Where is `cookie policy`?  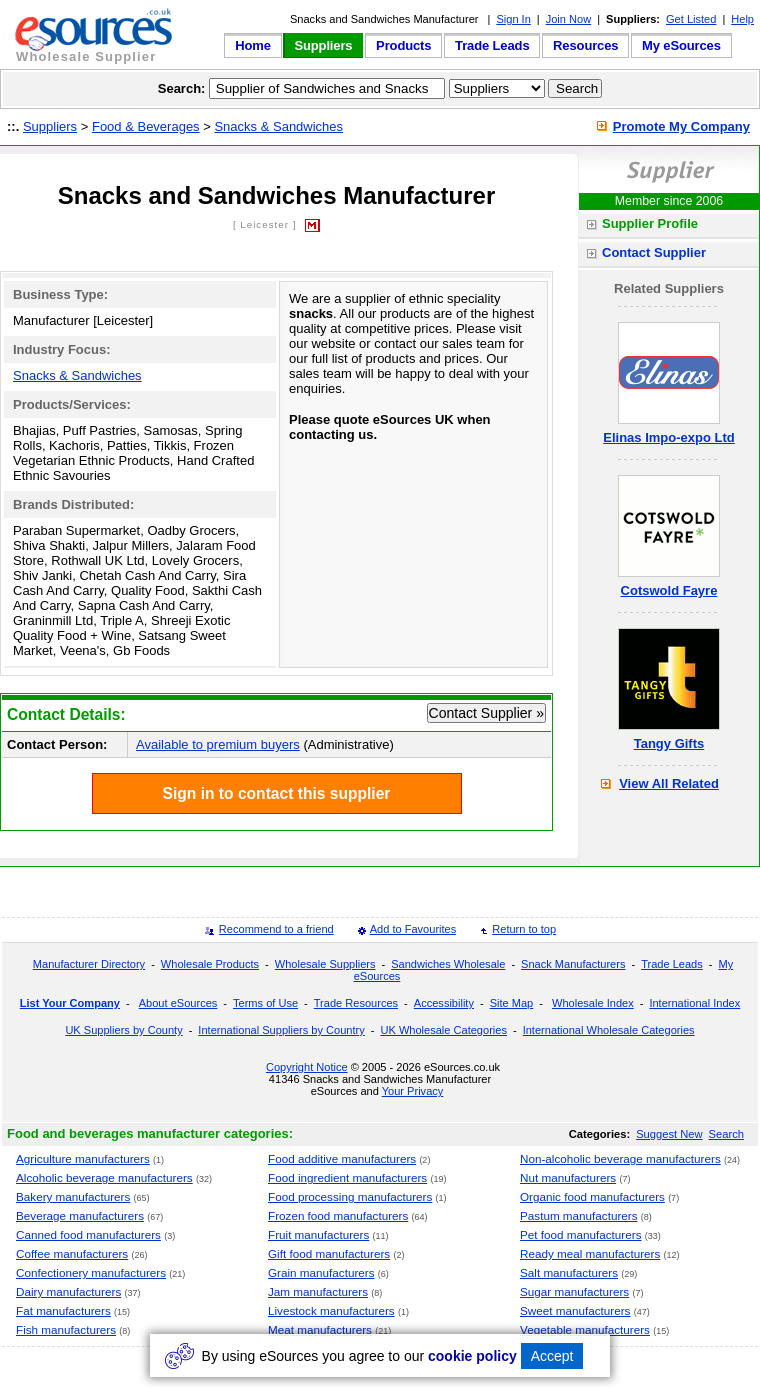
cookie policy is located at coordinates (472, 1356).